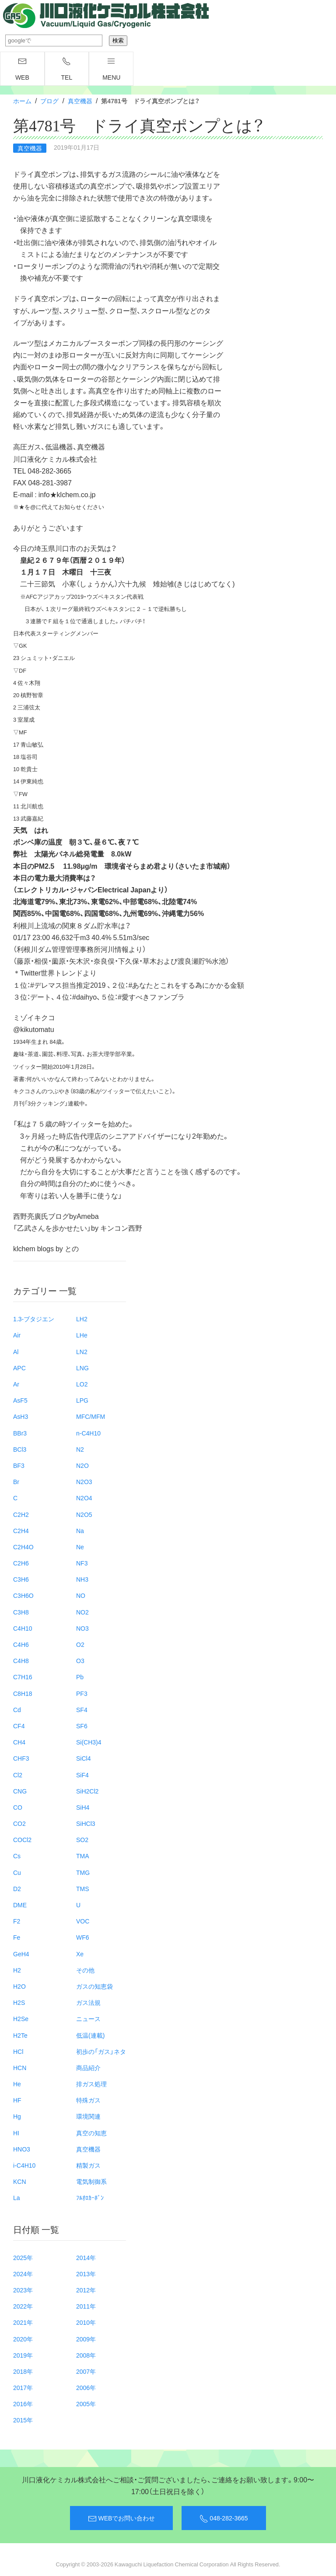  I want to click on 2010年, so click(86, 2322).